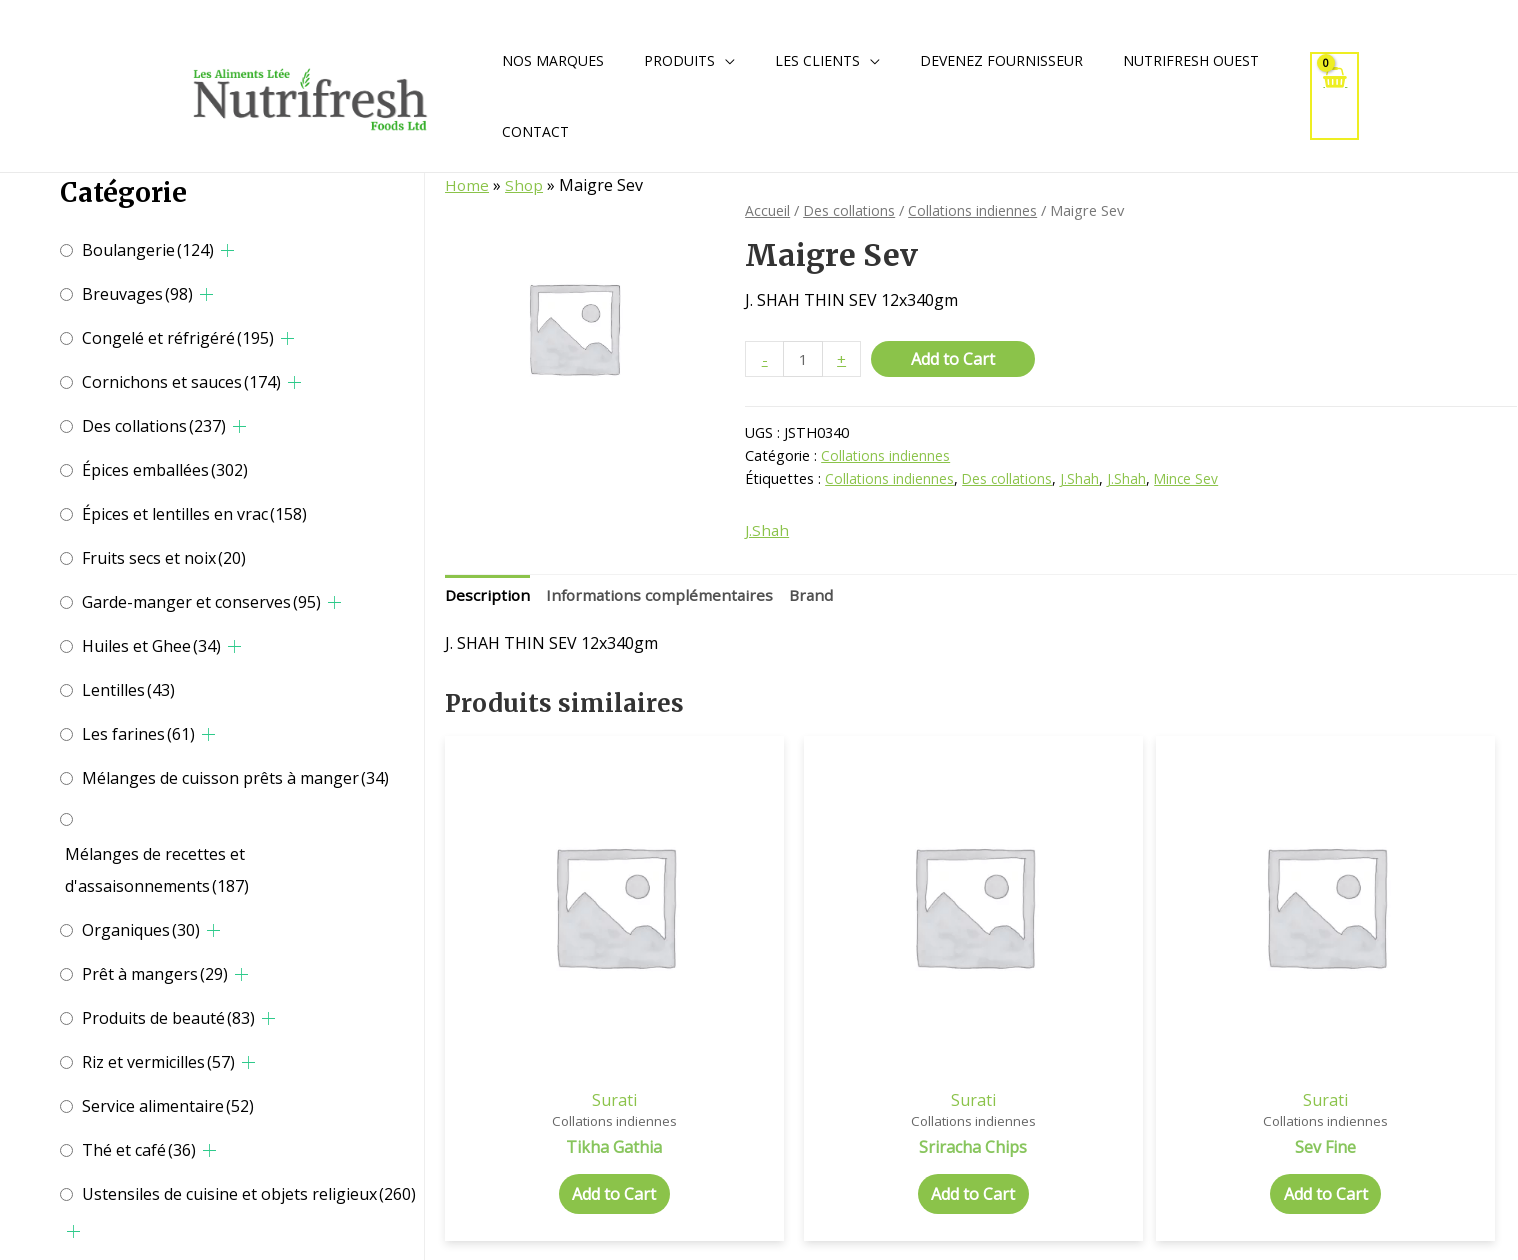 Image resolution: width=1518 pixels, height=1260 pixels. I want to click on Add to Cart [Add to cart: “Sriracha Chips”], so click(845, 1116).